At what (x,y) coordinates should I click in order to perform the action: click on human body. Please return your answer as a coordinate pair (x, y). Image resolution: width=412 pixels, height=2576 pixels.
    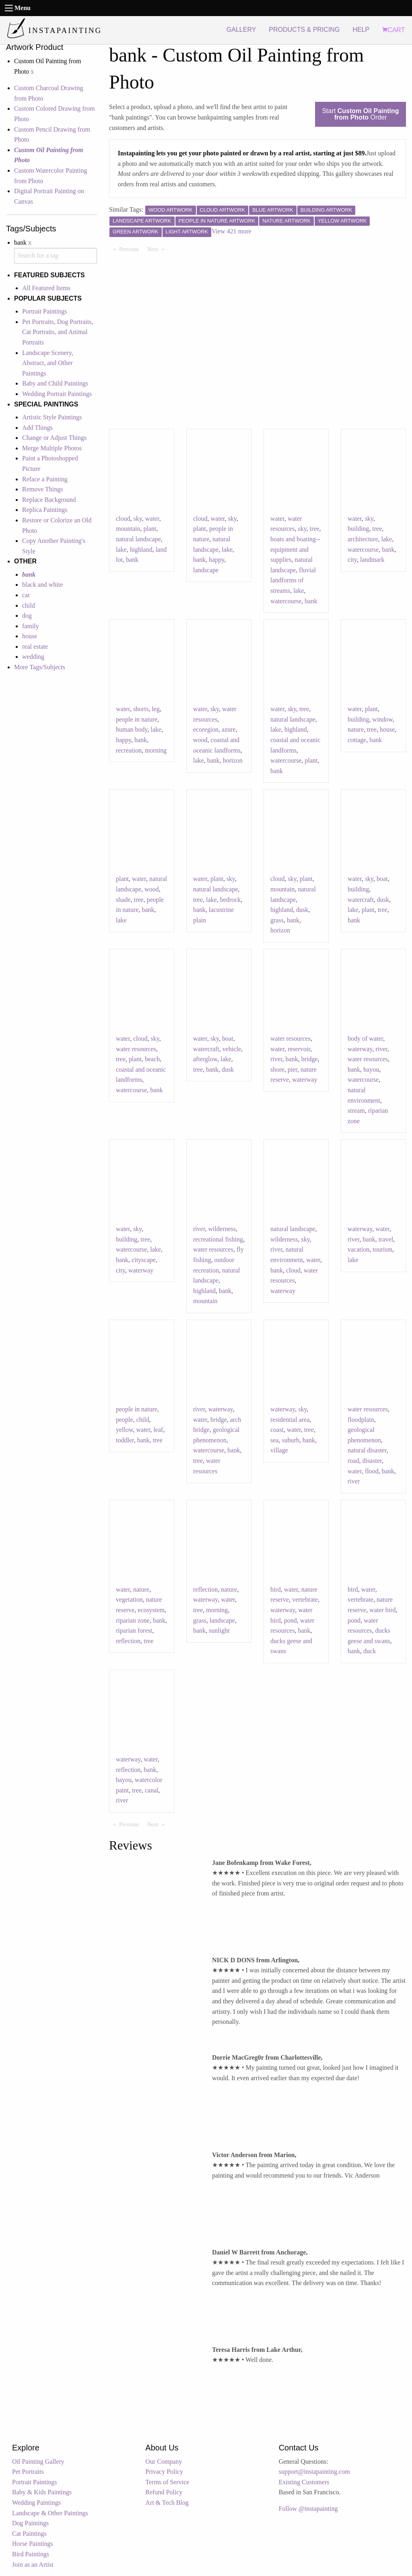
    Looking at the image, I should click on (132, 729).